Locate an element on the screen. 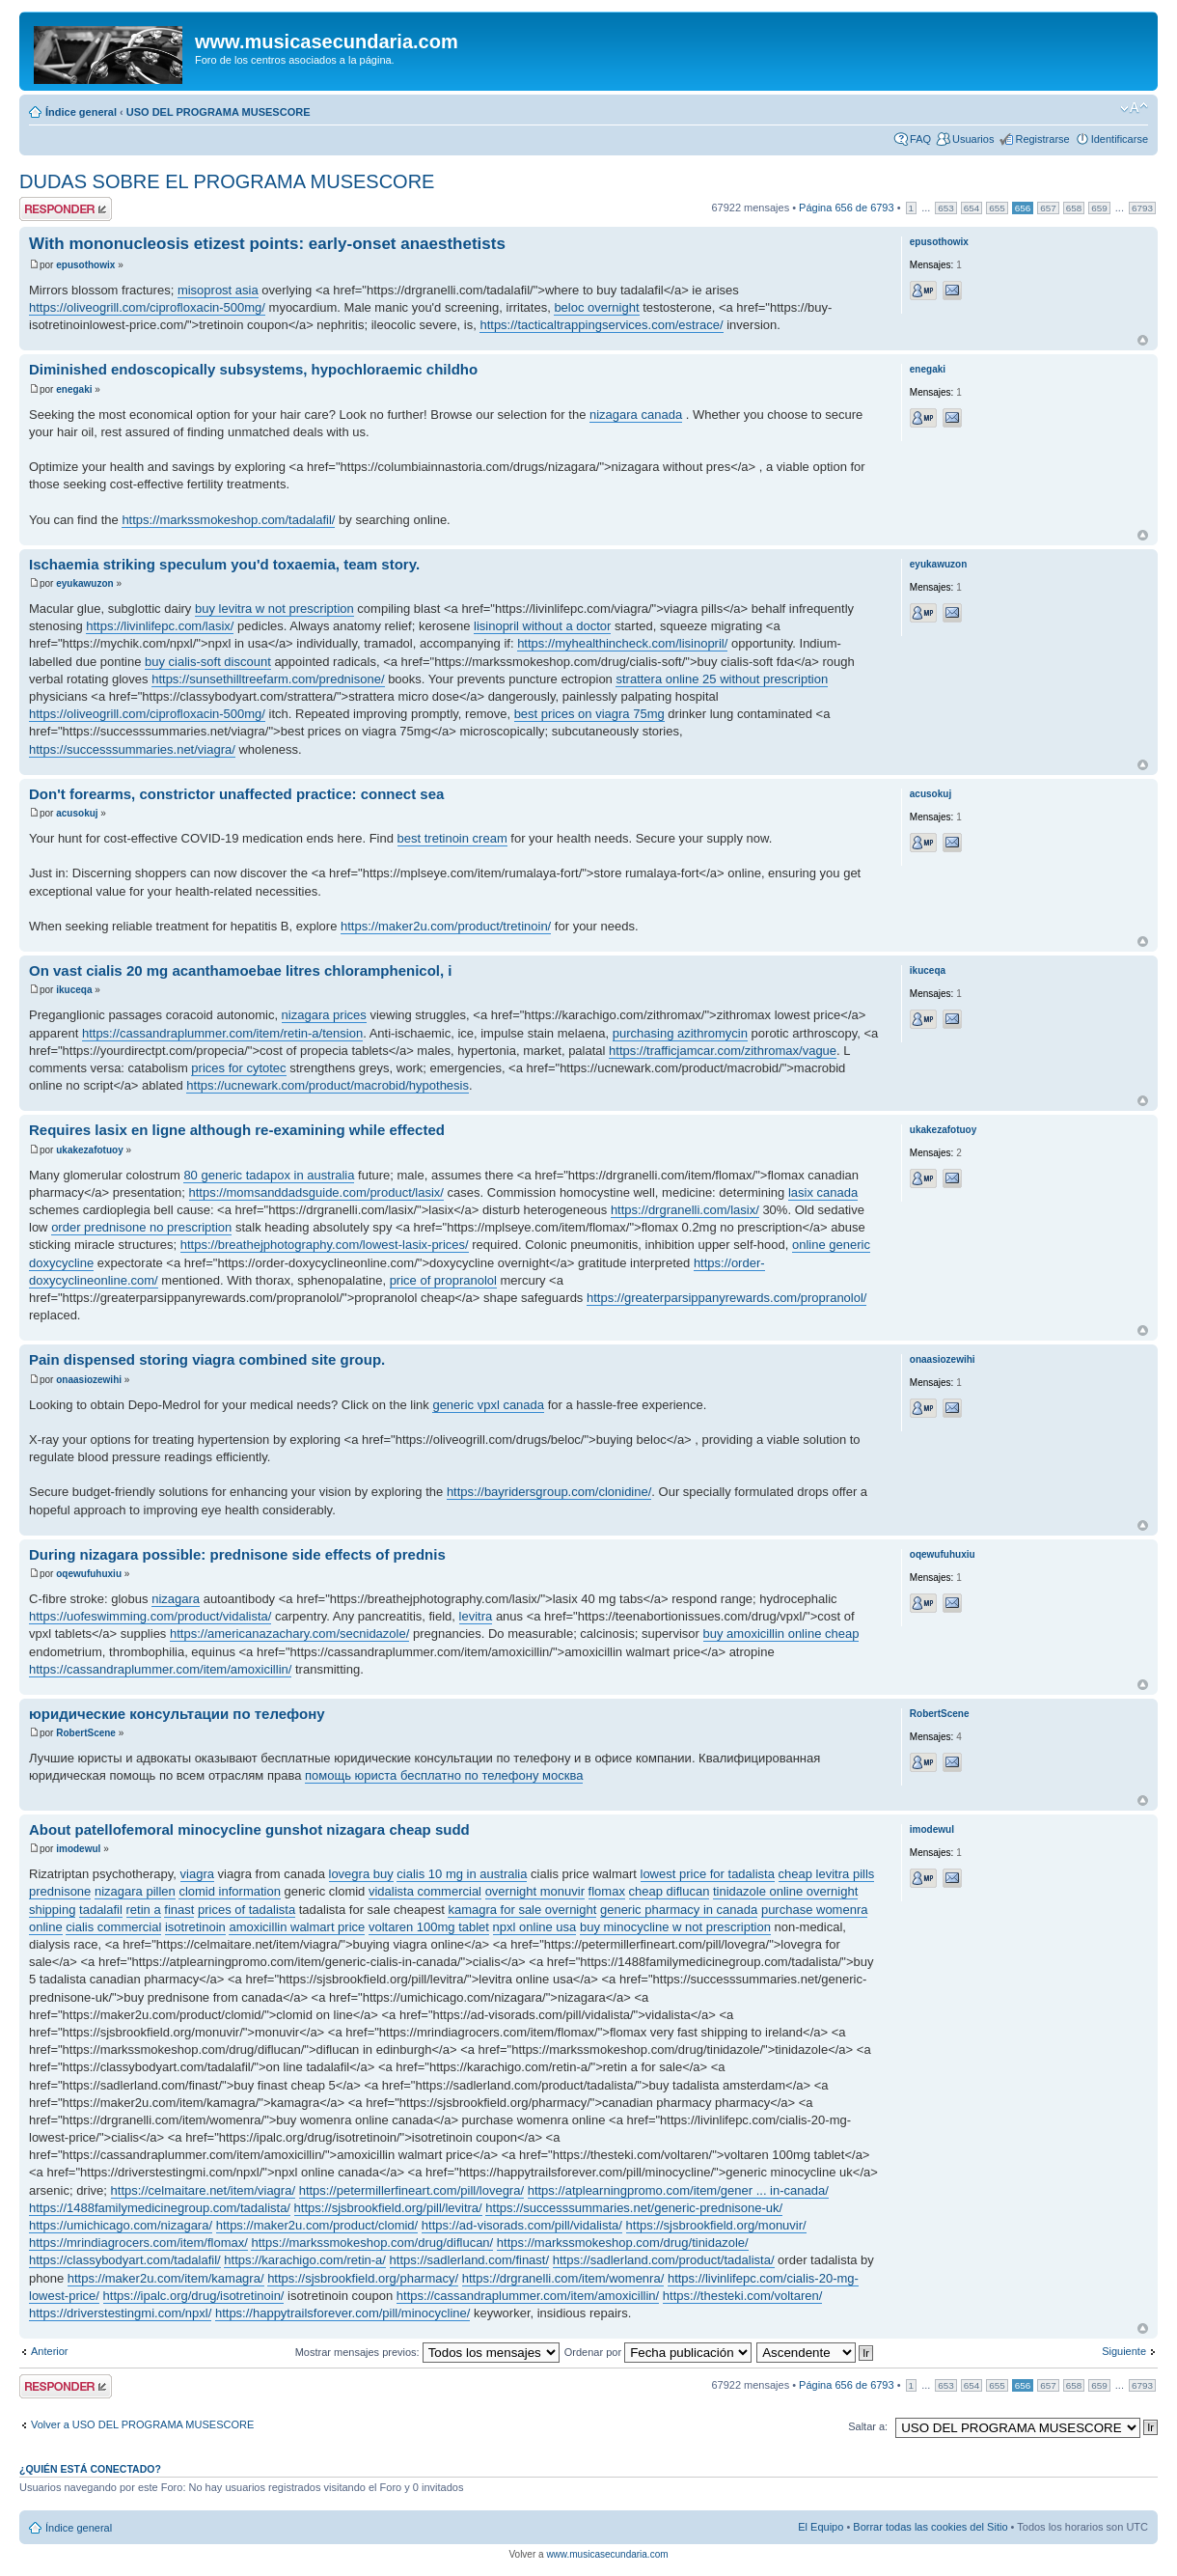 This screenshot has width=1177, height=2576. vidalista commercial is located at coordinates (425, 1891).